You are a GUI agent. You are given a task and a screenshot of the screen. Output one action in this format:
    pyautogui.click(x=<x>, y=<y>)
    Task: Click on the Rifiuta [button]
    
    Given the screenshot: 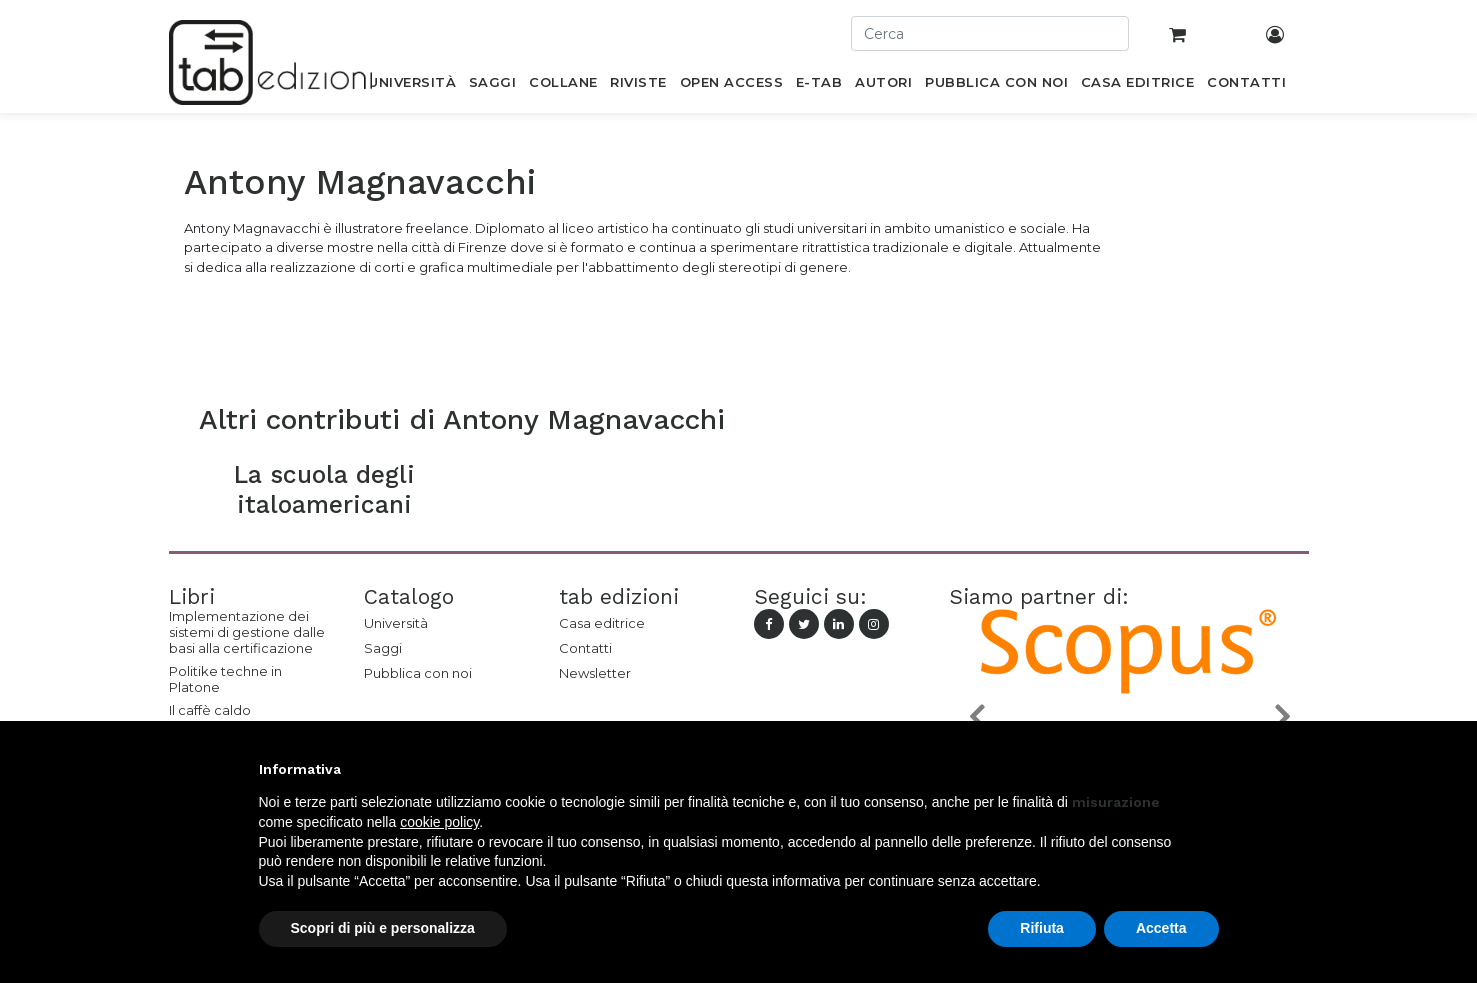 What is the action you would take?
    pyautogui.click(x=1042, y=928)
    